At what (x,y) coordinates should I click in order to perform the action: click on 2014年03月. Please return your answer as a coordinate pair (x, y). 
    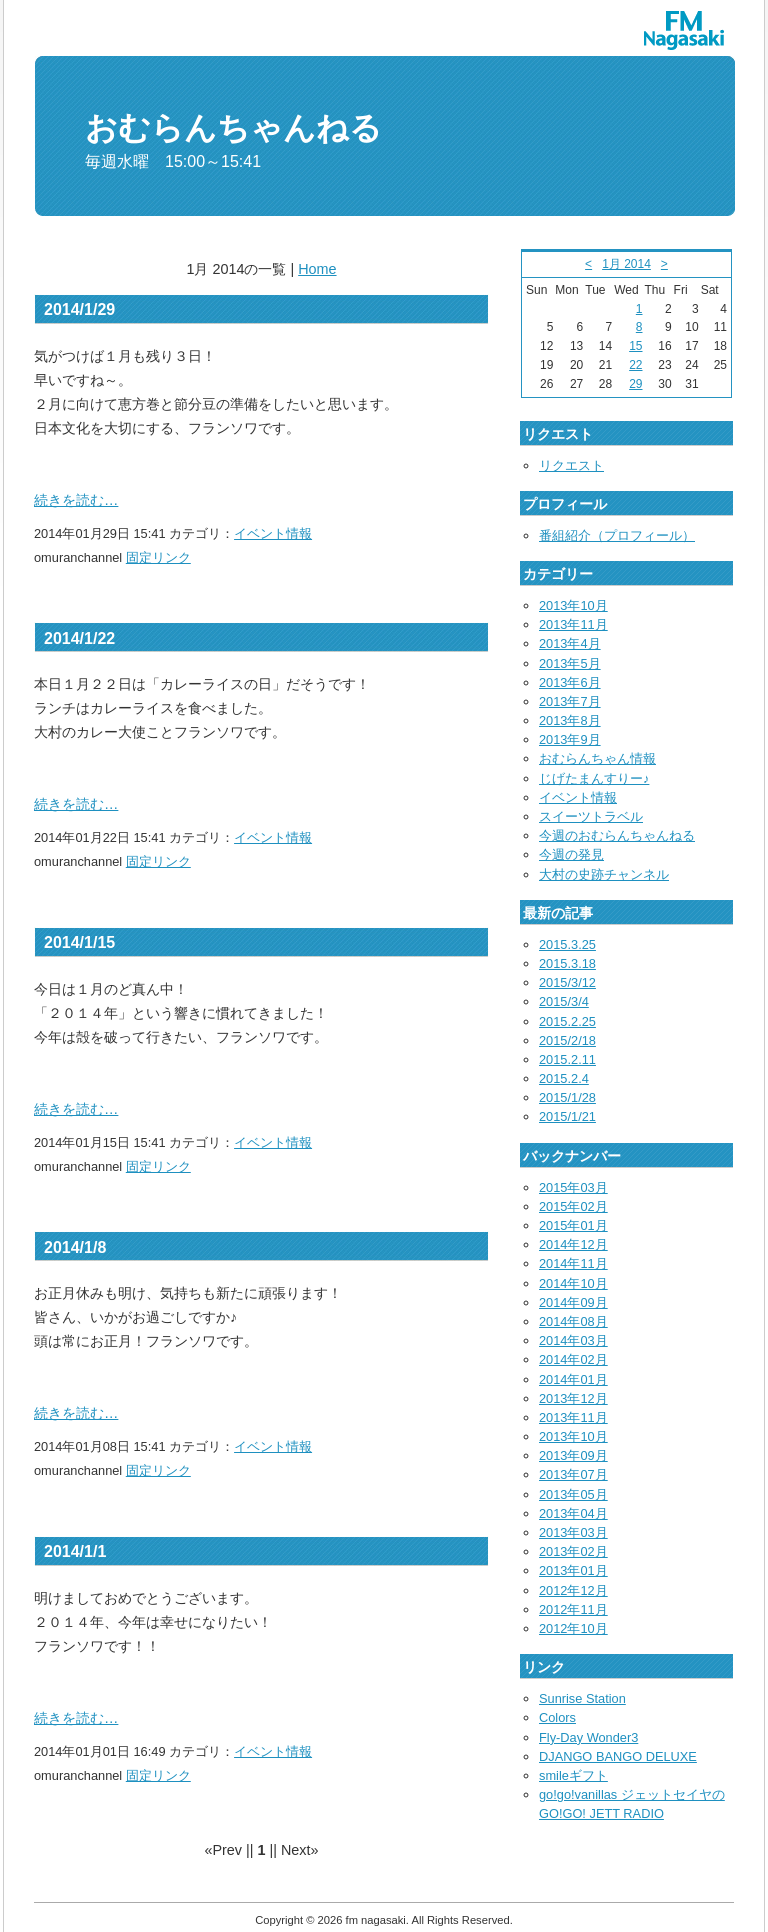
    Looking at the image, I should click on (573, 1340).